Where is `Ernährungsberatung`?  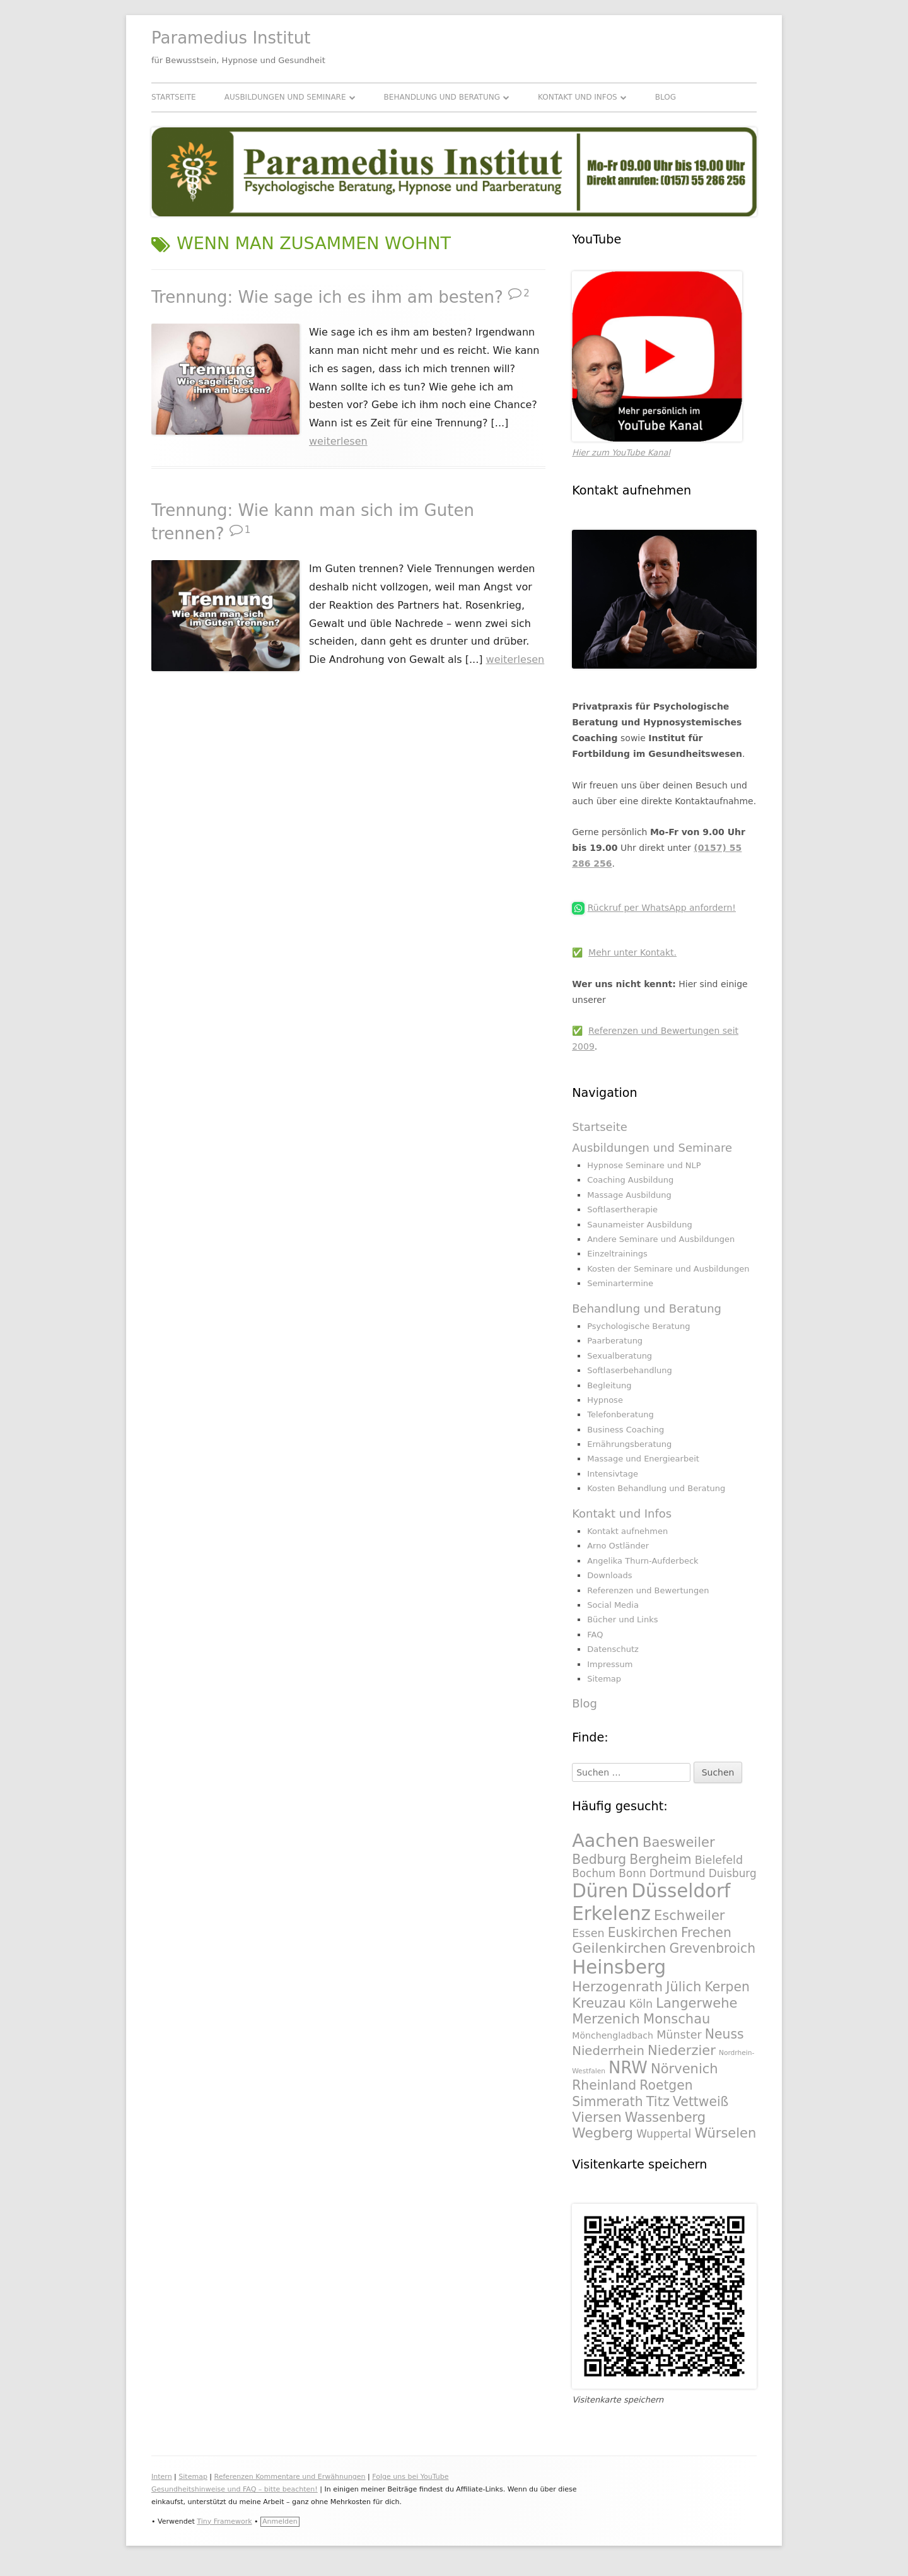
Ernährungsberatung is located at coordinates (629, 1444).